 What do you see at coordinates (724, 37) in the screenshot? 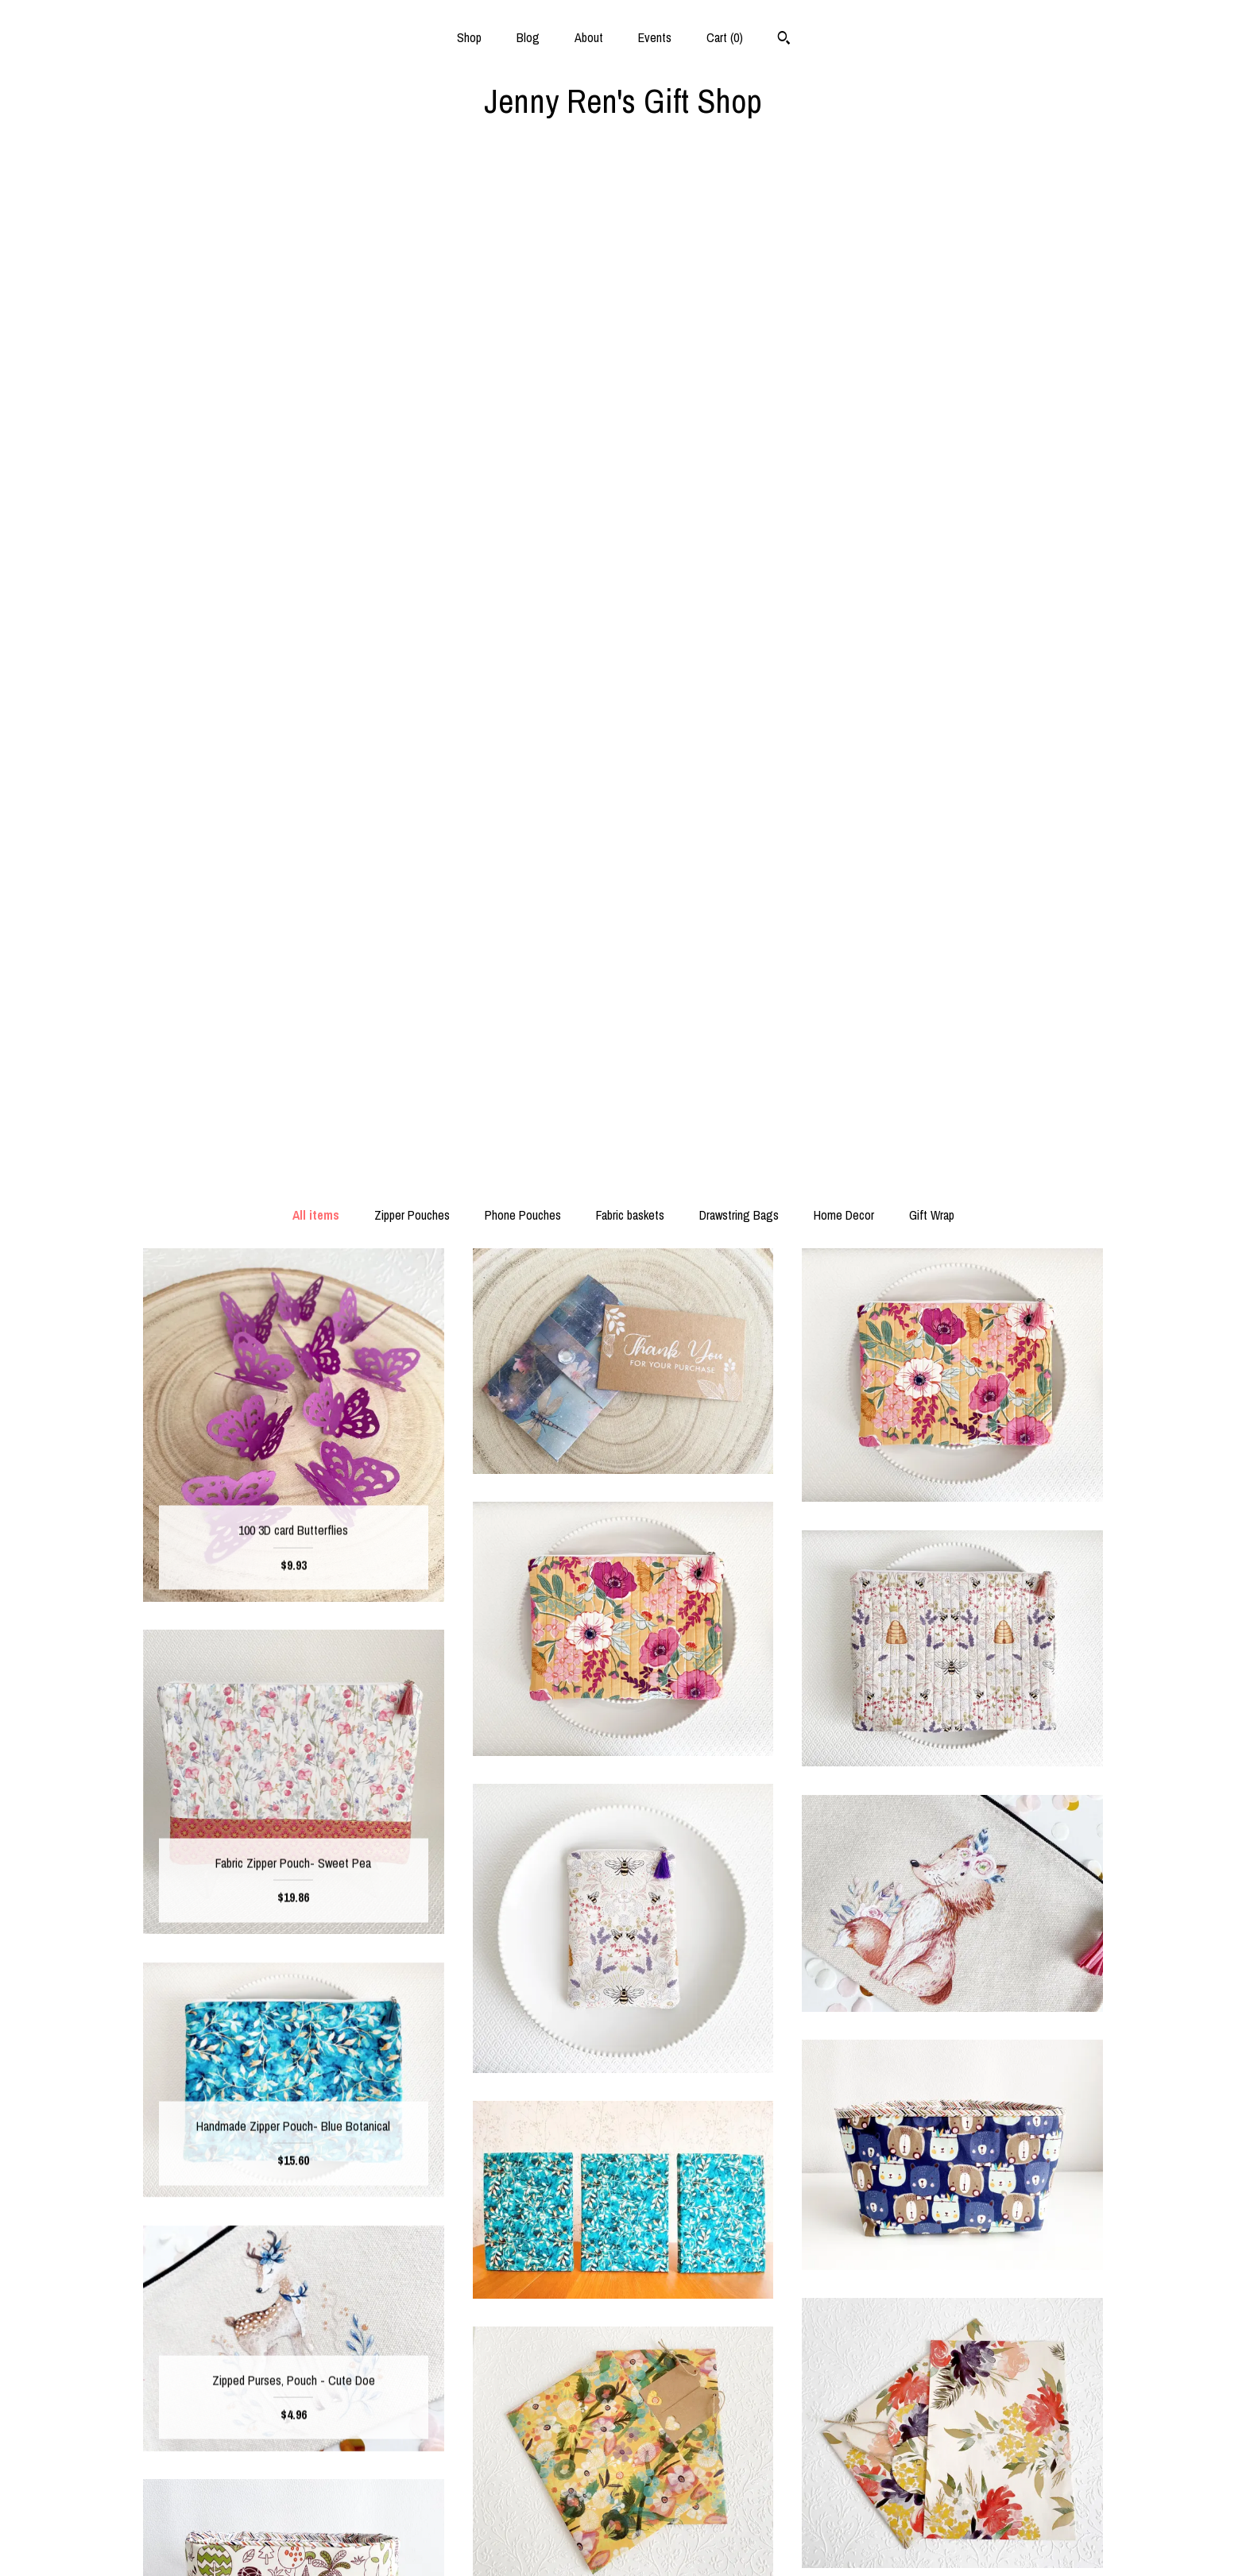
I see `Cart ()` at bounding box center [724, 37].